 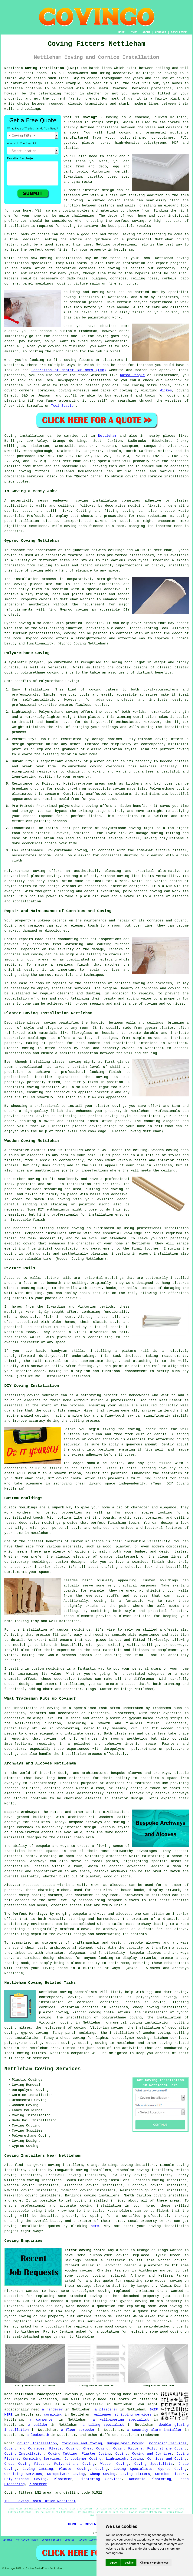 What do you see at coordinates (167, 2448) in the screenshot?
I see `Polyurethane Coving` at bounding box center [167, 2448].